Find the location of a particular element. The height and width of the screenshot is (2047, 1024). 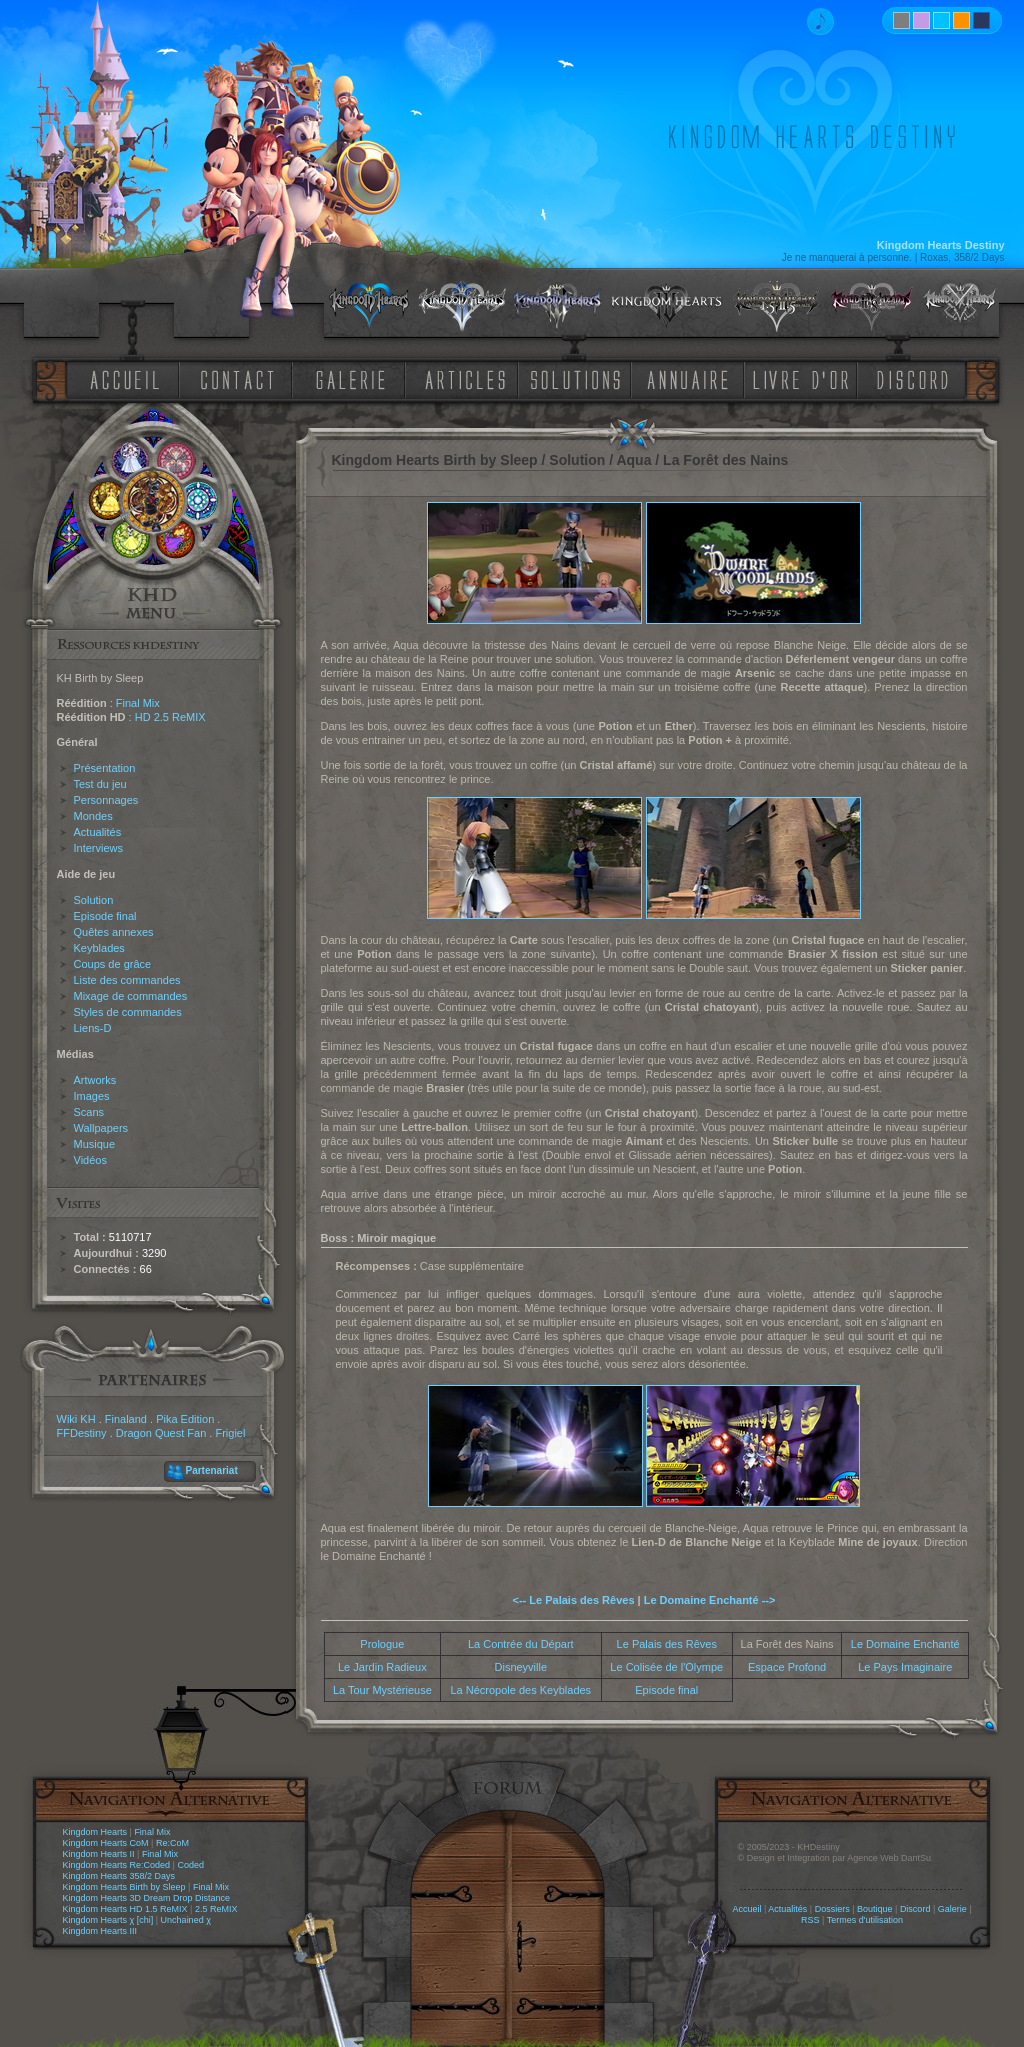

Musique is located at coordinates (95, 1144).